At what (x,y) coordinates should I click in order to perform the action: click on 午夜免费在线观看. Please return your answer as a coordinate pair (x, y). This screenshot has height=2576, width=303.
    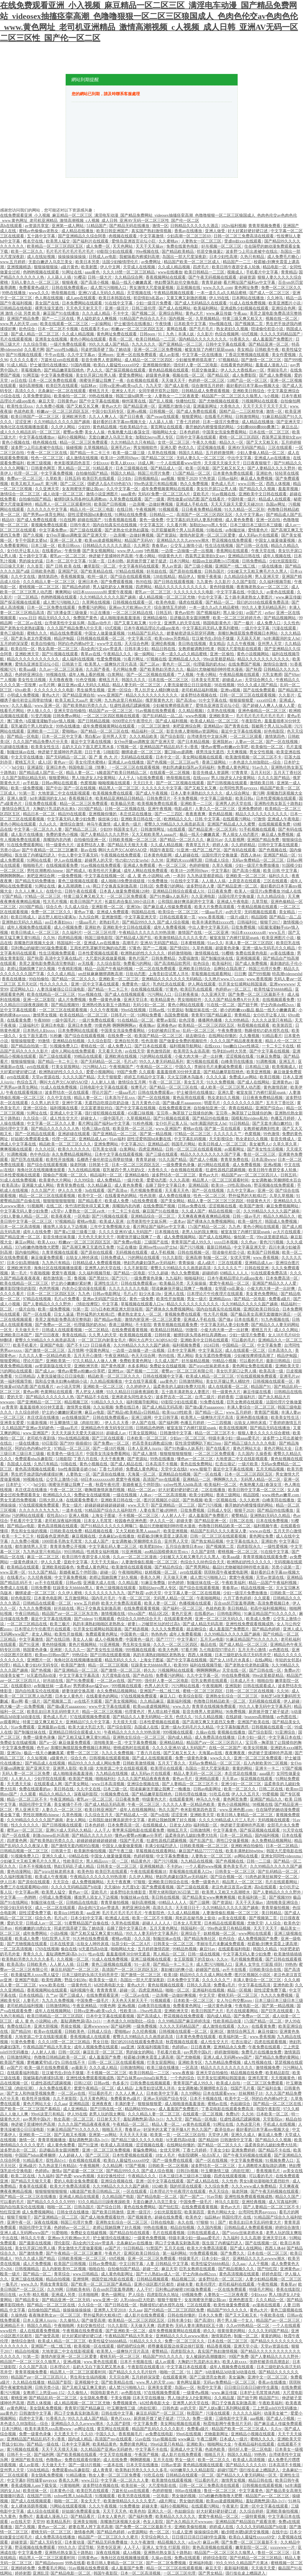
    Looking at the image, I should click on (265, 2047).